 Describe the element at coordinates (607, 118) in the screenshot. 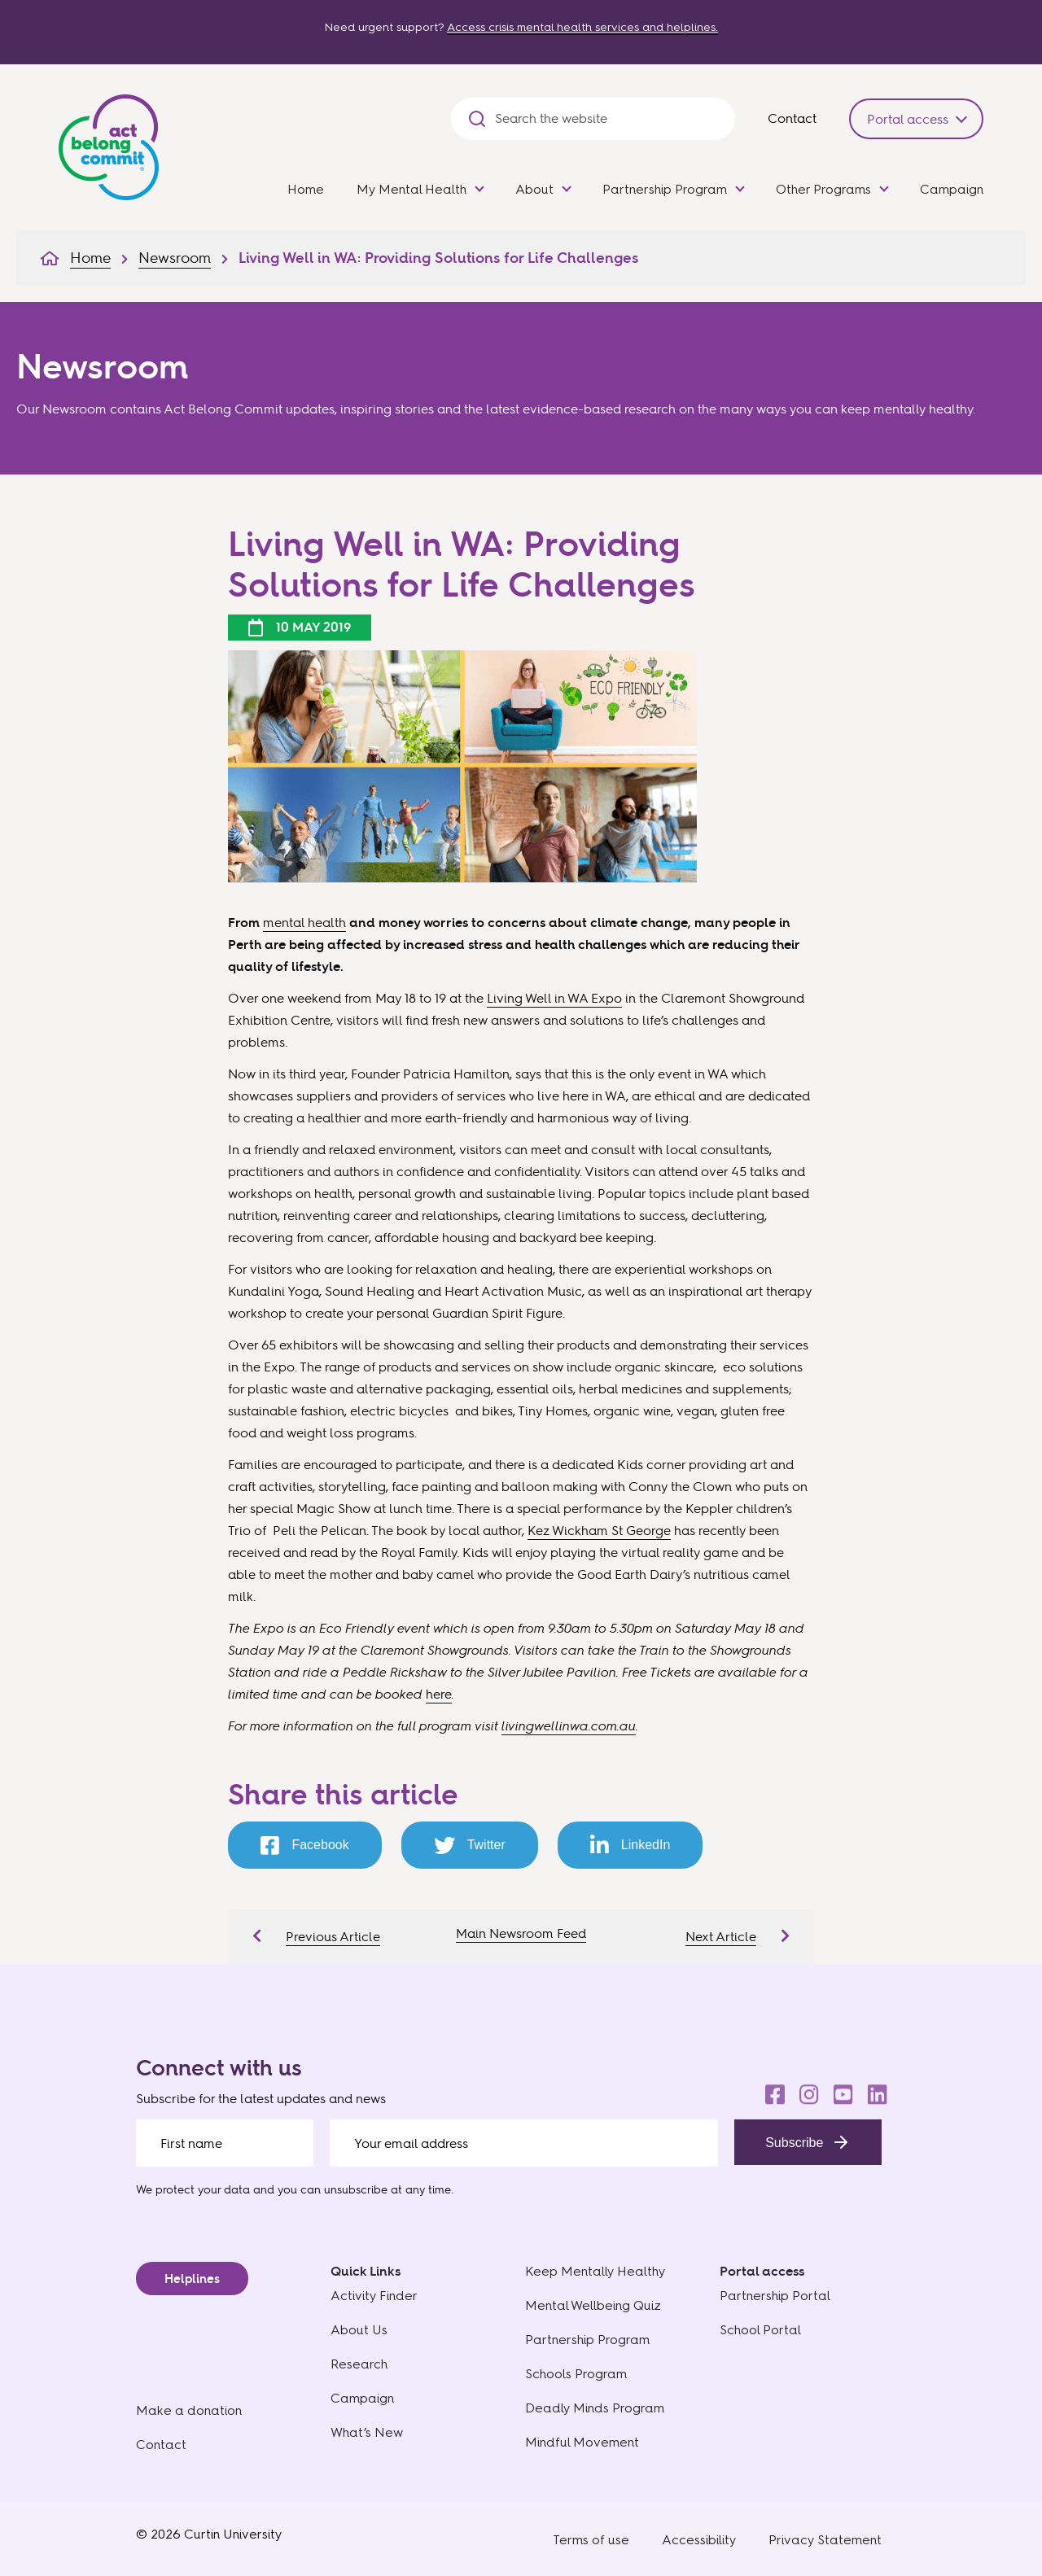

I see `[Search the website]` at that location.